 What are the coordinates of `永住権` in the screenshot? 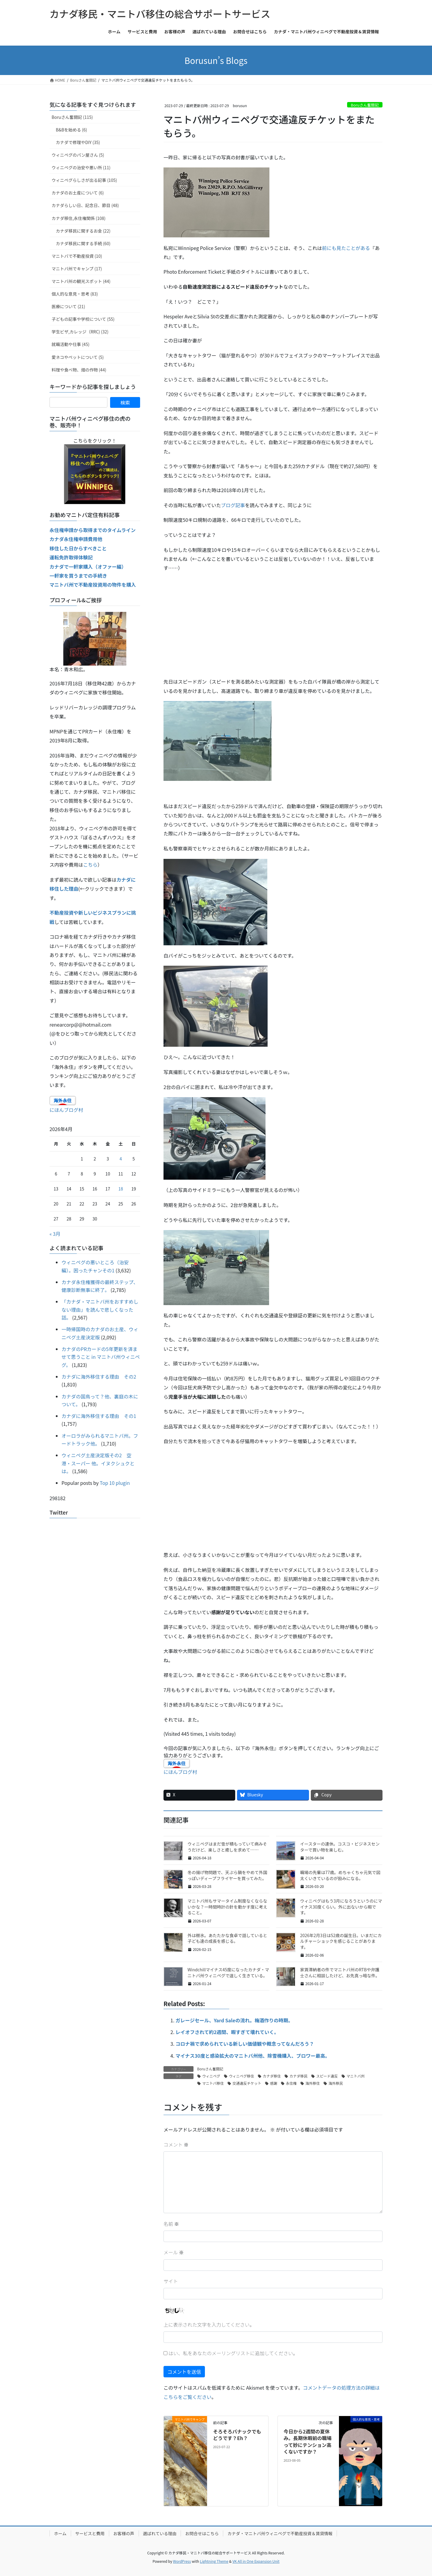 It's located at (291, 2083).